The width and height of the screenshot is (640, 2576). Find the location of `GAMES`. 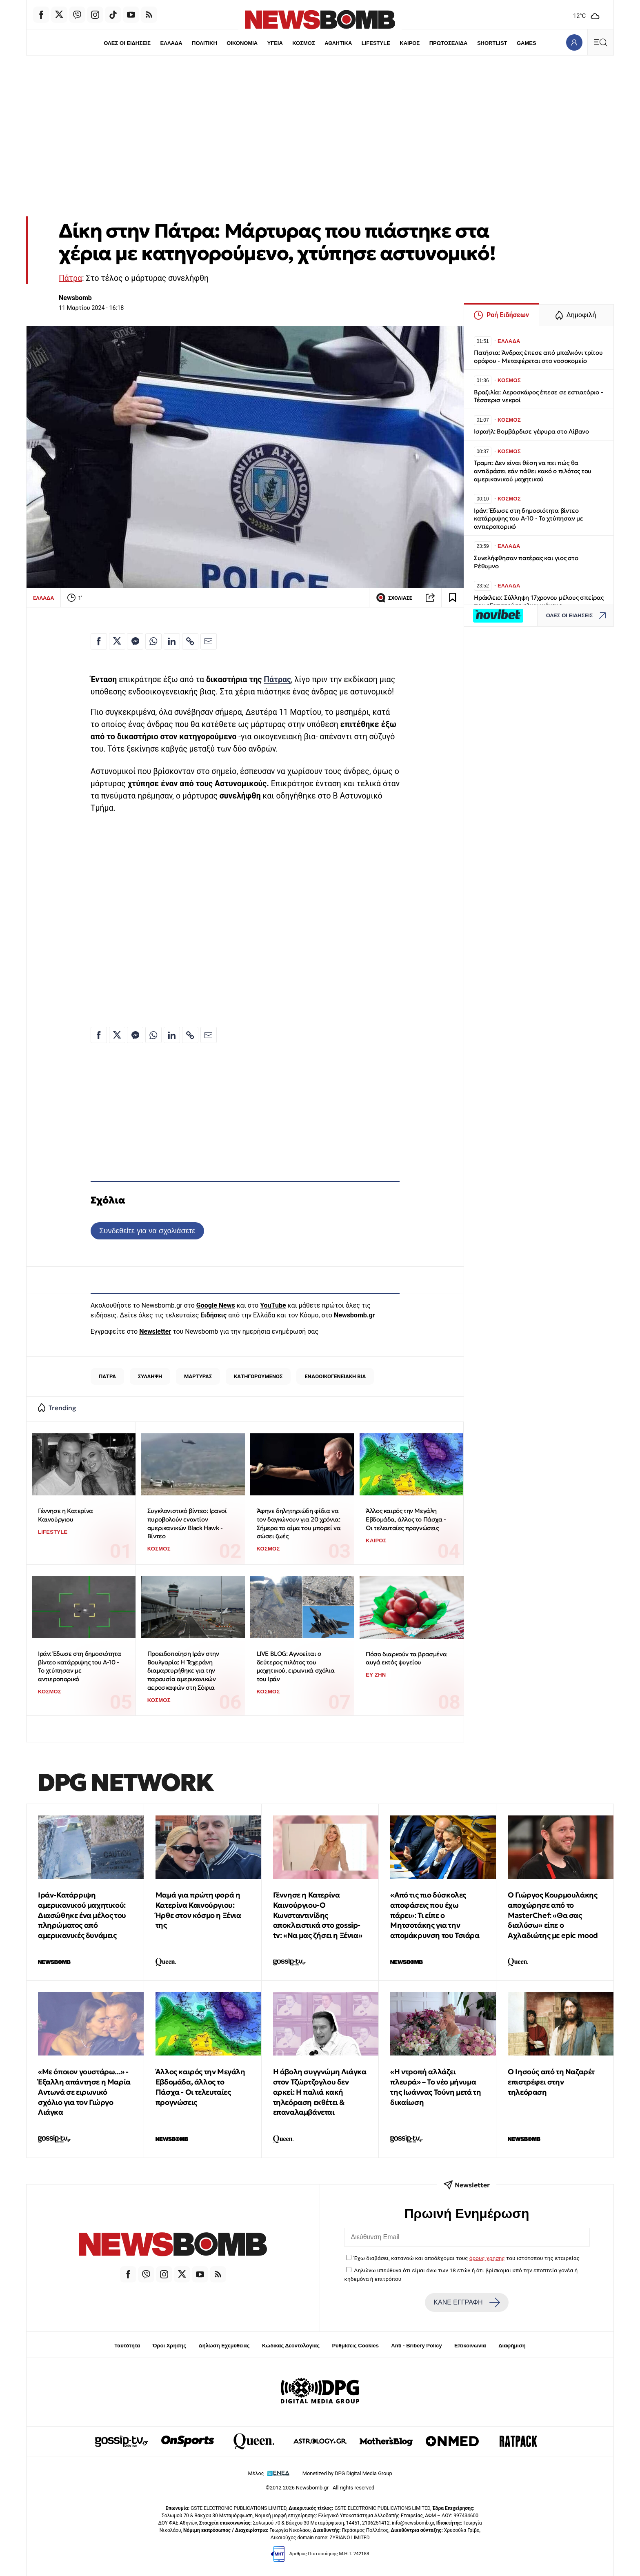

GAMES is located at coordinates (526, 43).